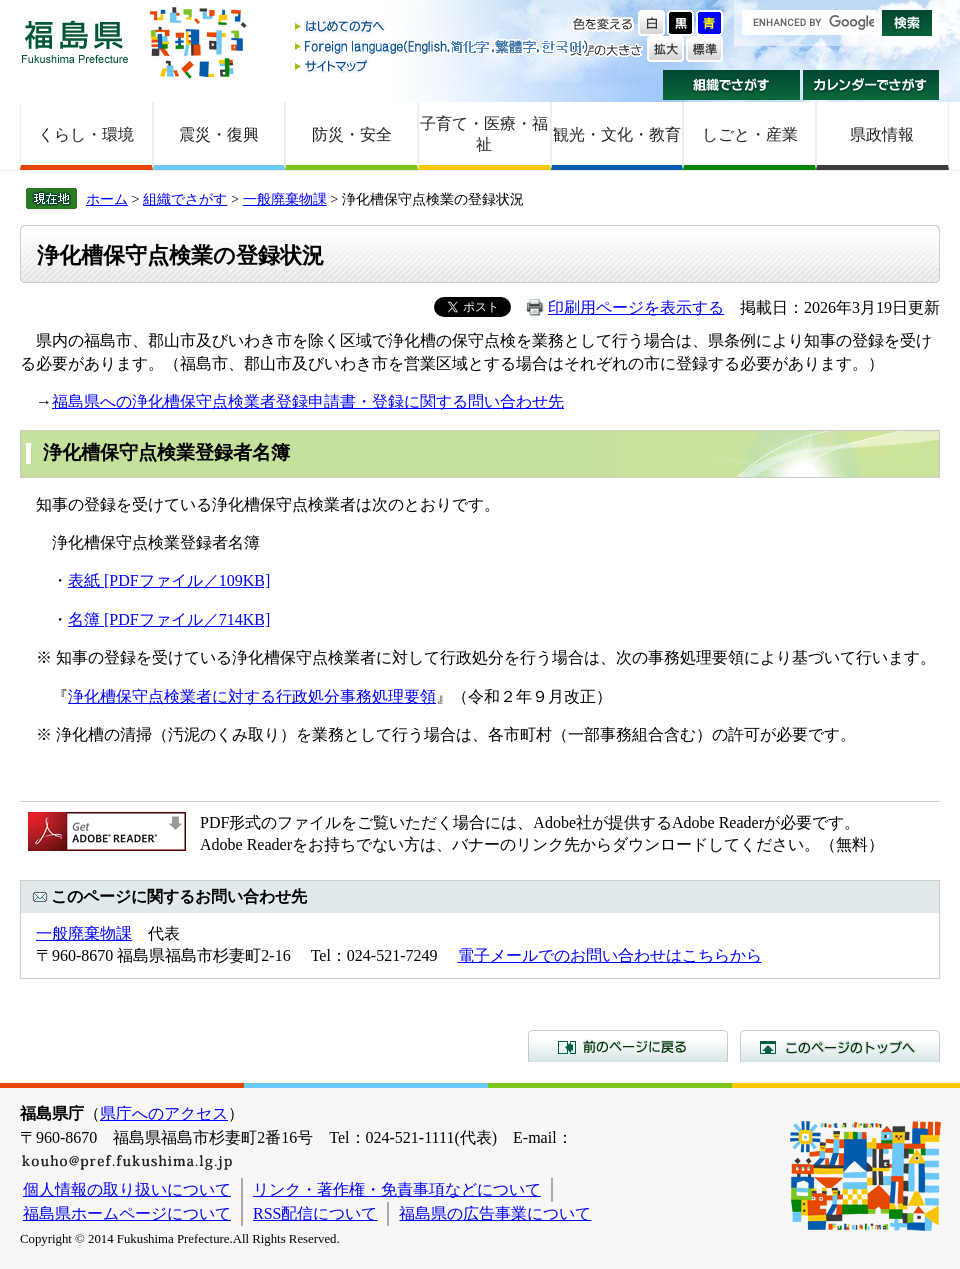 The height and width of the screenshot is (1269, 960). Describe the element at coordinates (750, 134) in the screenshot. I see `しごと・産業` at that location.